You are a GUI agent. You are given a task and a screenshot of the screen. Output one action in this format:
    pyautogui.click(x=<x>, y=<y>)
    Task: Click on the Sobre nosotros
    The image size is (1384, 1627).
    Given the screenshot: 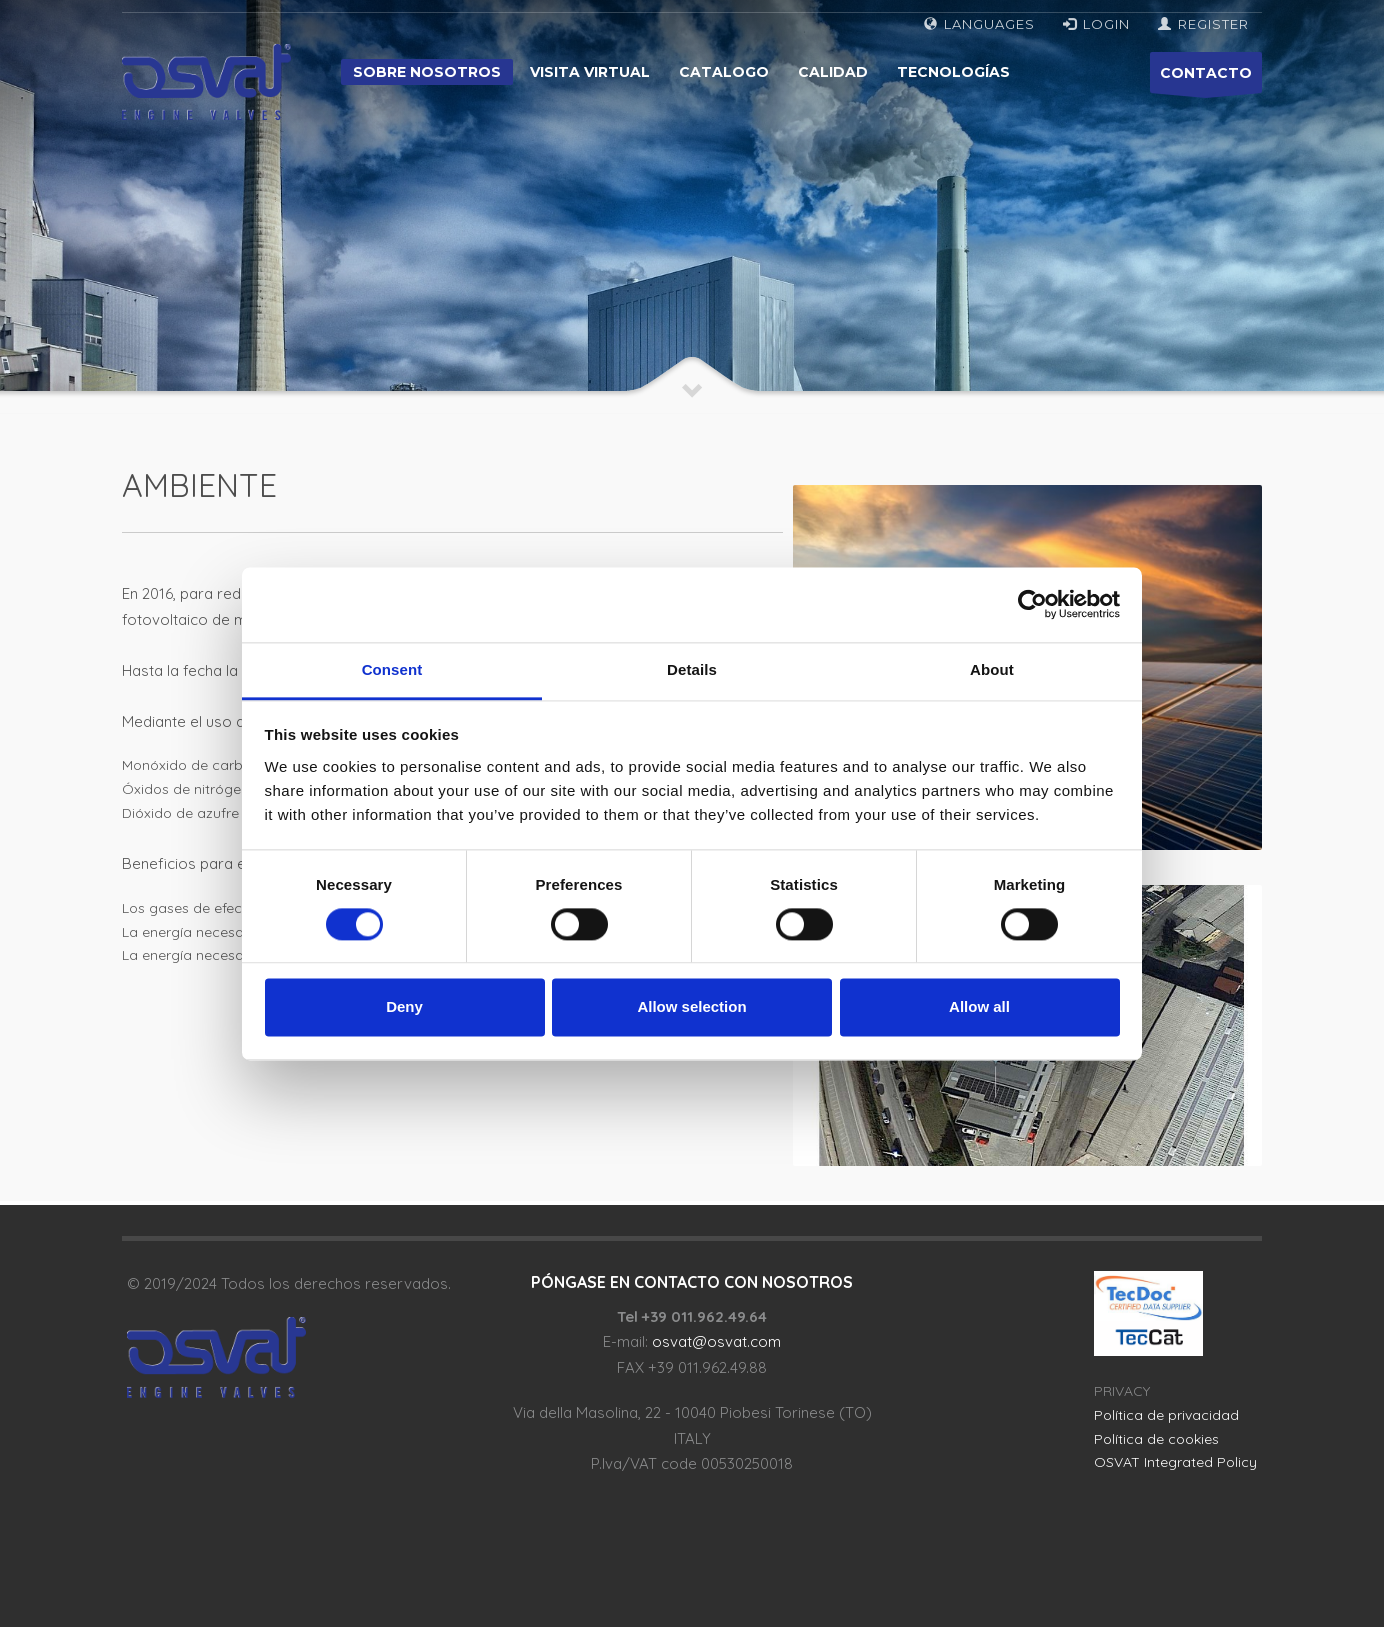 What is the action you would take?
    pyautogui.click(x=427, y=72)
    